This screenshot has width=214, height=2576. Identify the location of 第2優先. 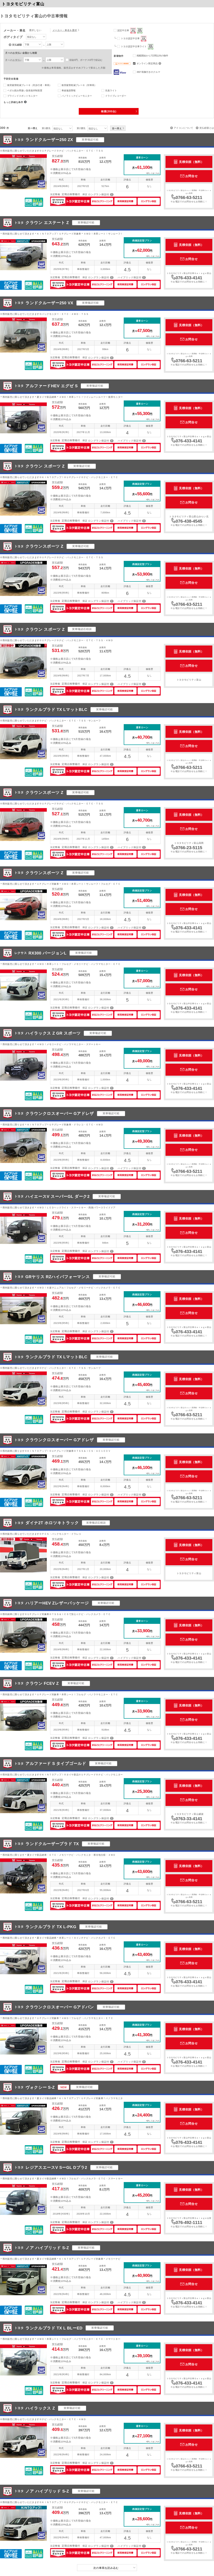
(81, 128).